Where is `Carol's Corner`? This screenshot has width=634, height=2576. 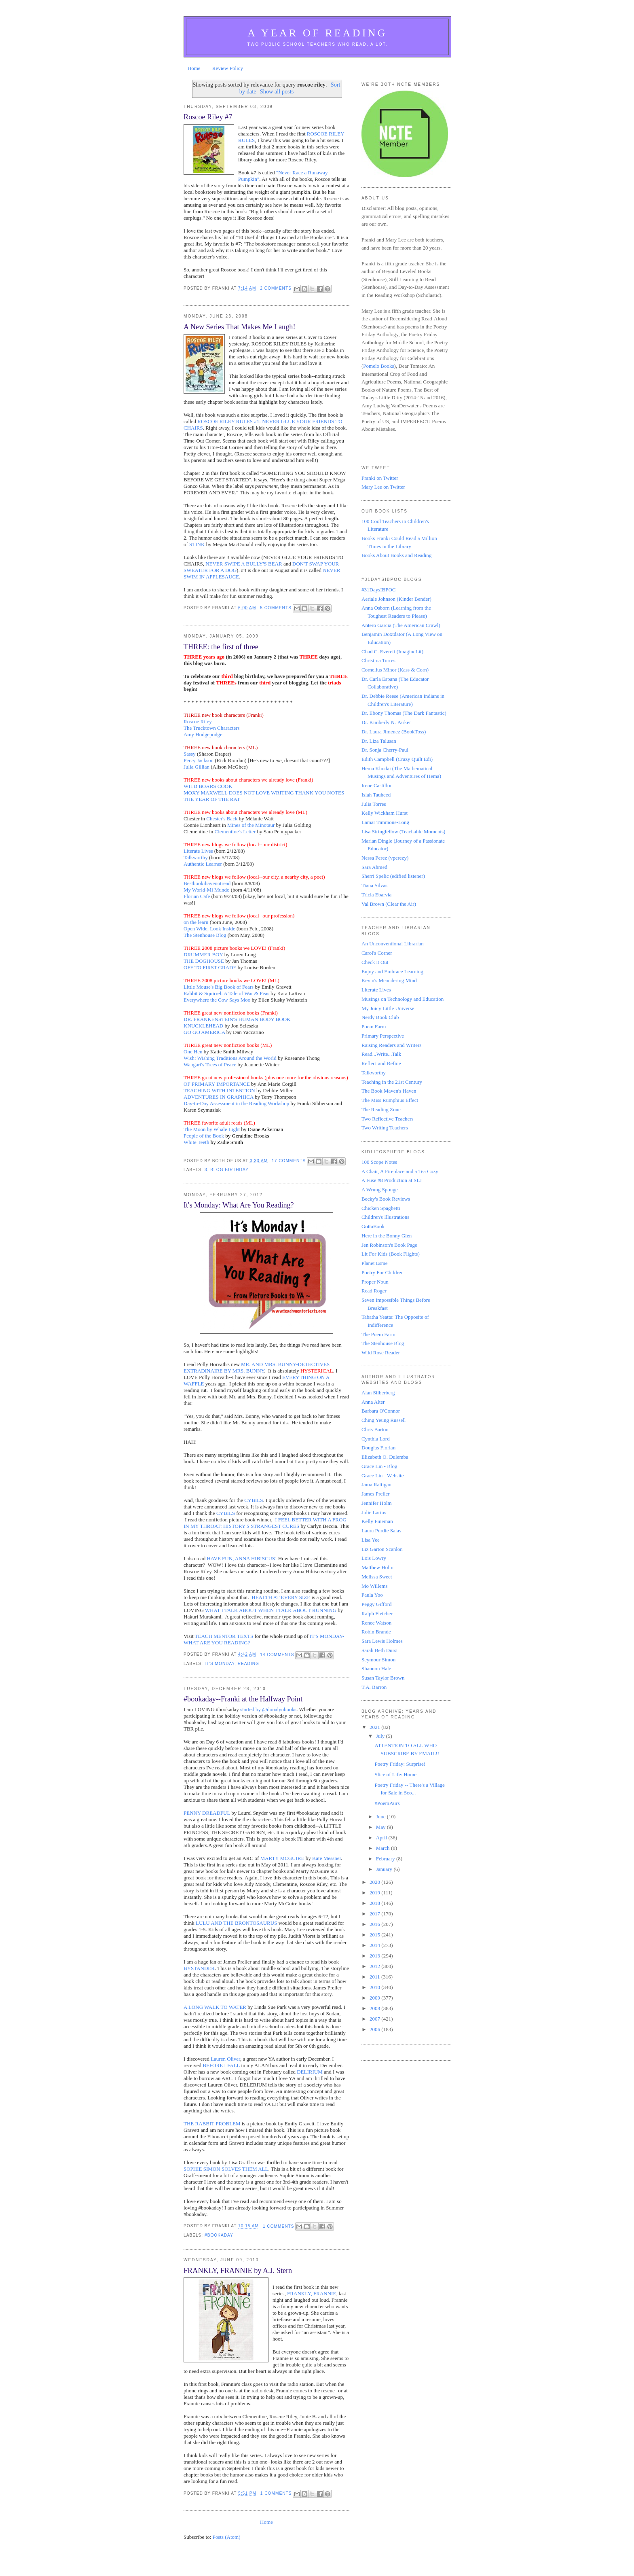
Carol's Corner is located at coordinates (376, 953).